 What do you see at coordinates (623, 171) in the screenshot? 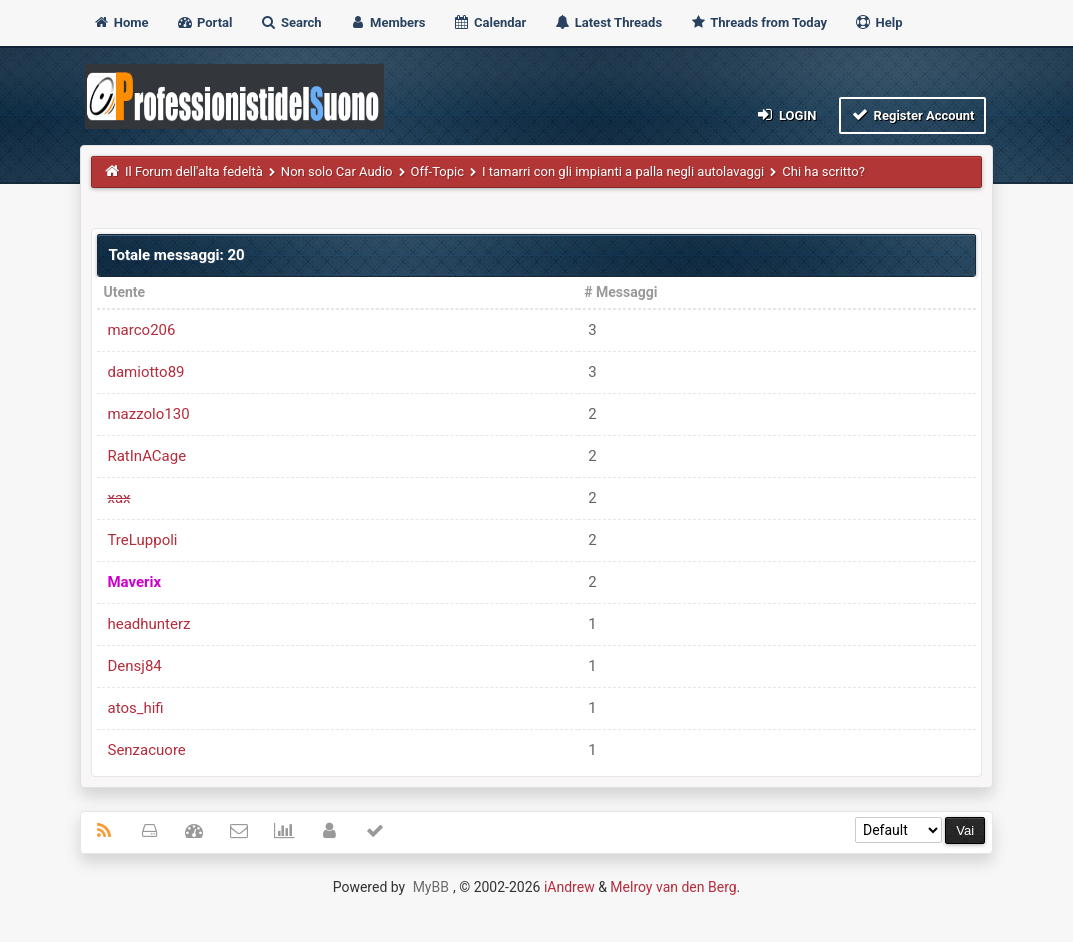
I see `I tamarri con gli impianti a palla negli autolavaggi` at bounding box center [623, 171].